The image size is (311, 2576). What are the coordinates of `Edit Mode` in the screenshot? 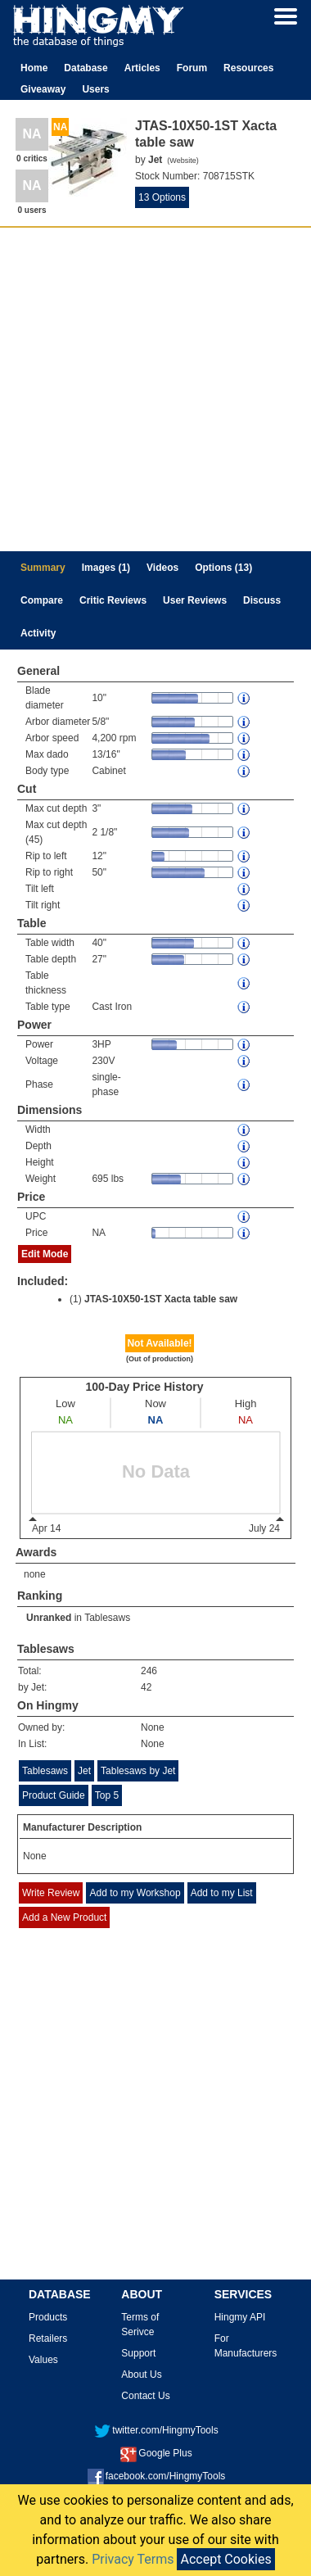 It's located at (44, 1254).